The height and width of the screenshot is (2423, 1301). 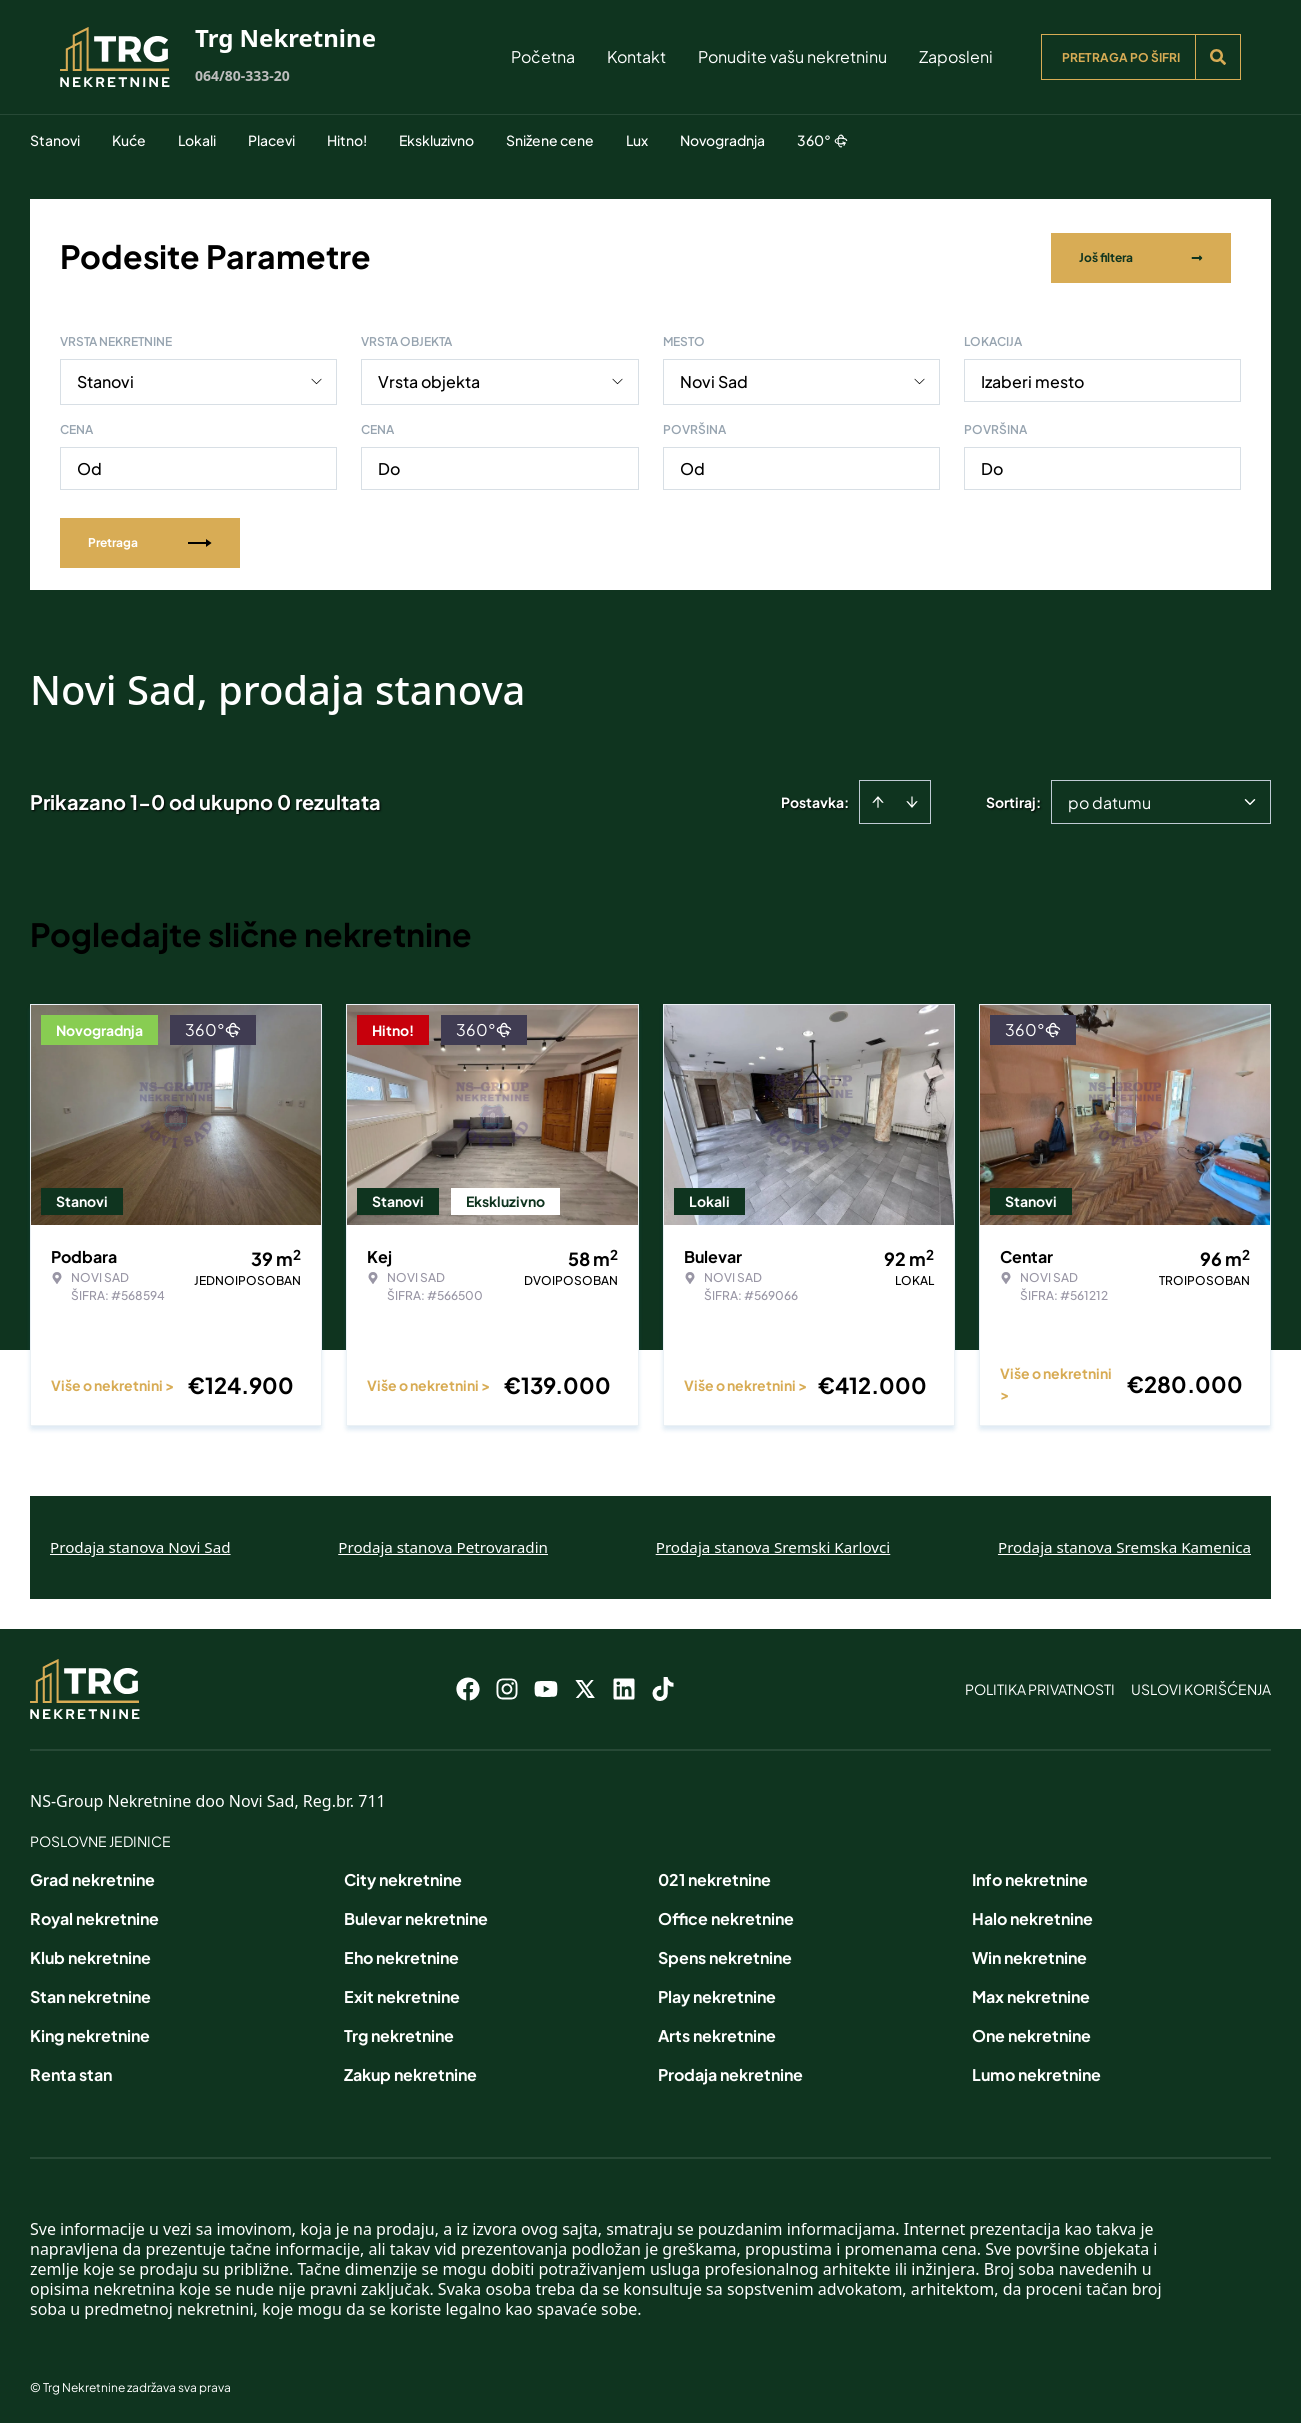 What do you see at coordinates (730, 2070) in the screenshot?
I see `Prodaja nekretnine` at bounding box center [730, 2070].